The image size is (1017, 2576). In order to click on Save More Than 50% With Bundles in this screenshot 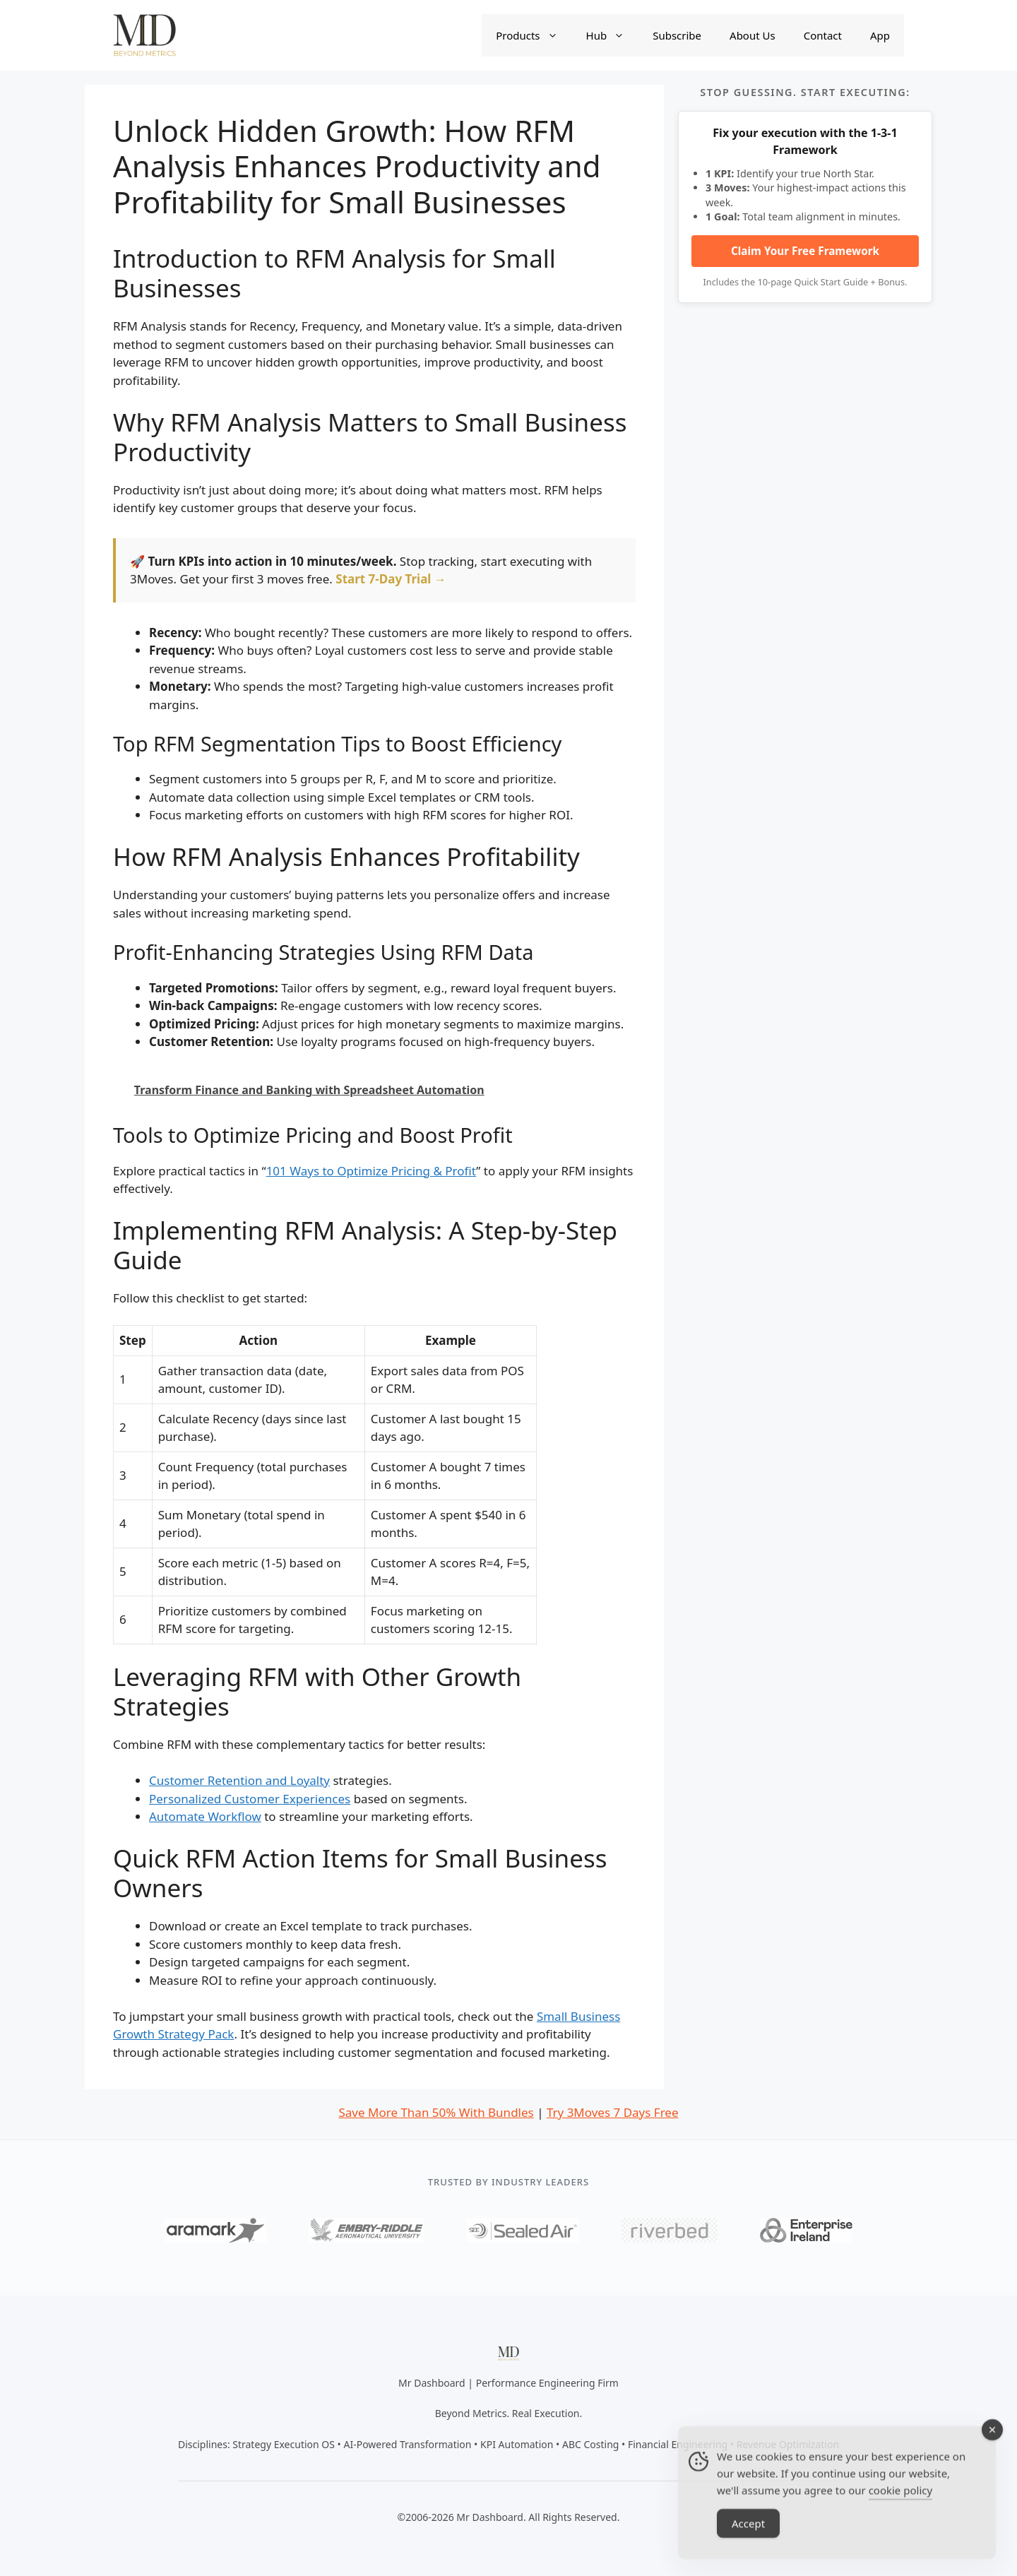, I will do `click(435, 2112)`.